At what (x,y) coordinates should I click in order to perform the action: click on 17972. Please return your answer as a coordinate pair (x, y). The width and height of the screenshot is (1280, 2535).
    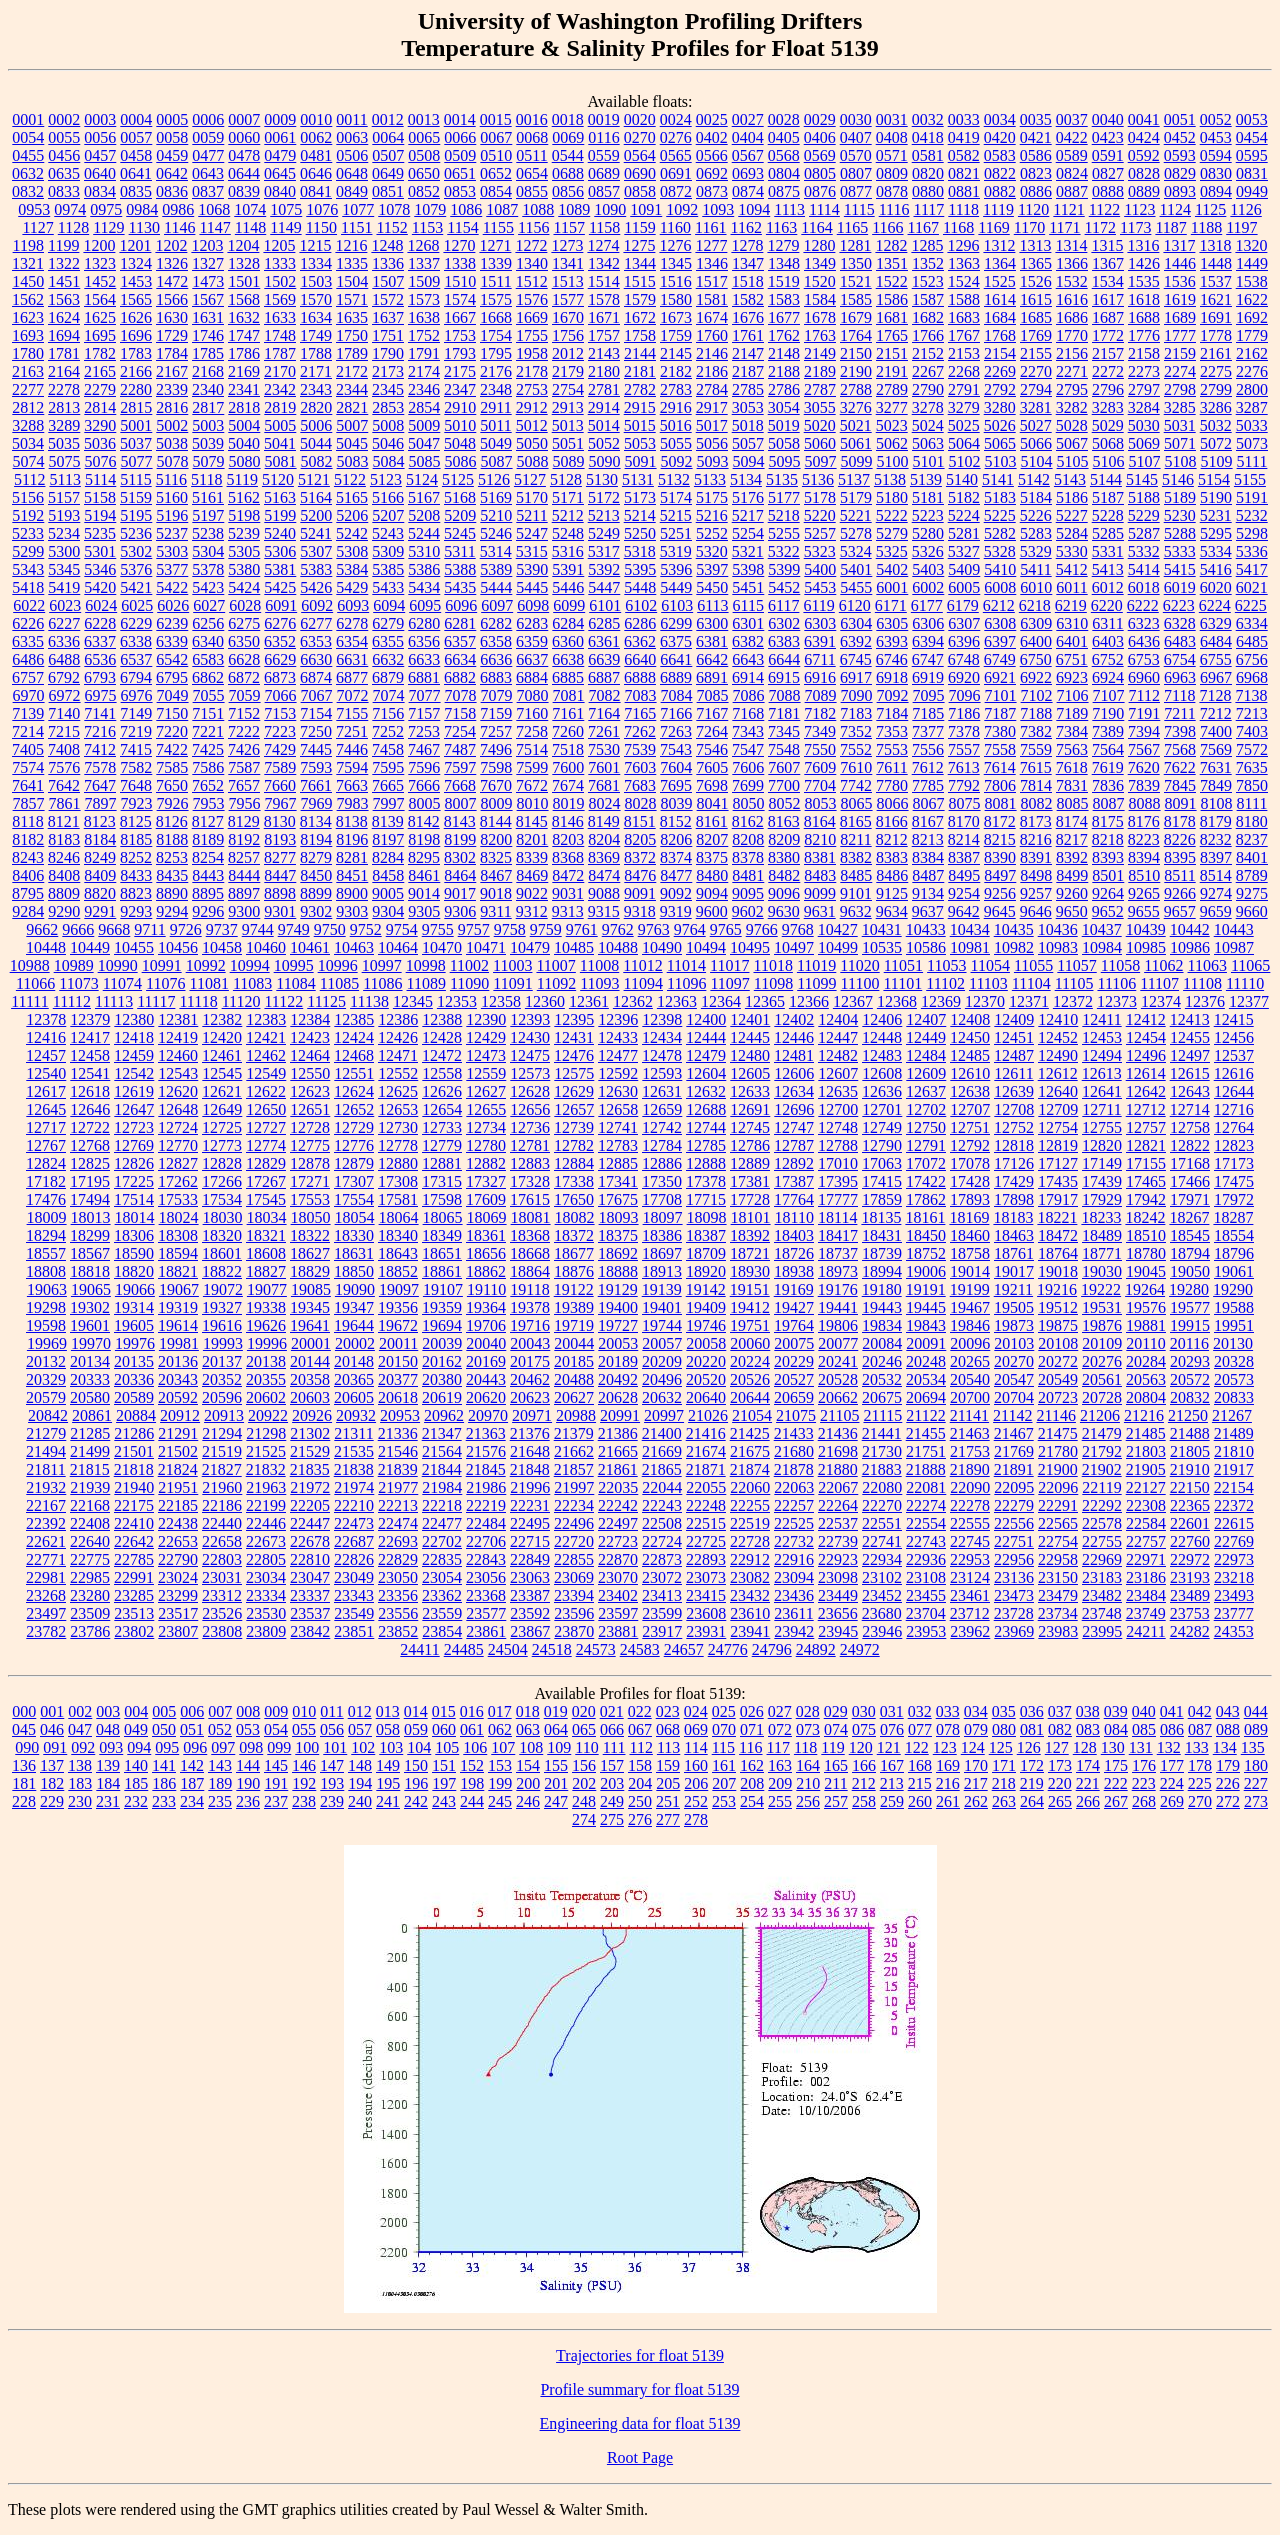
    Looking at the image, I should click on (1234, 1199).